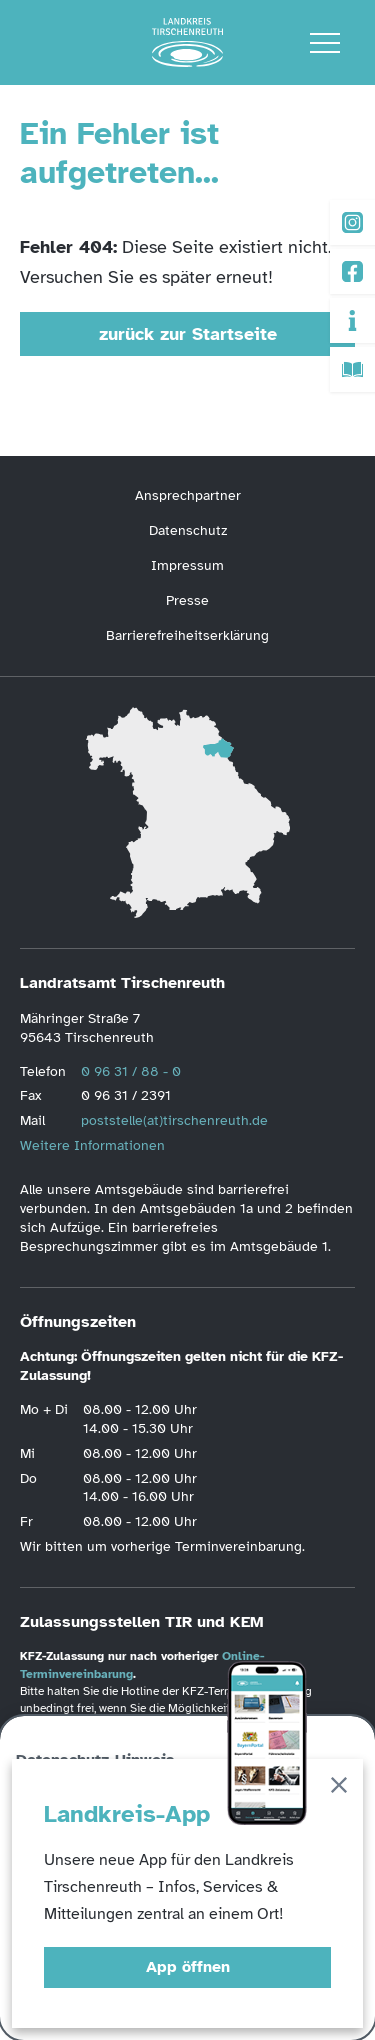  Describe the element at coordinates (187, 600) in the screenshot. I see `Presse` at that location.